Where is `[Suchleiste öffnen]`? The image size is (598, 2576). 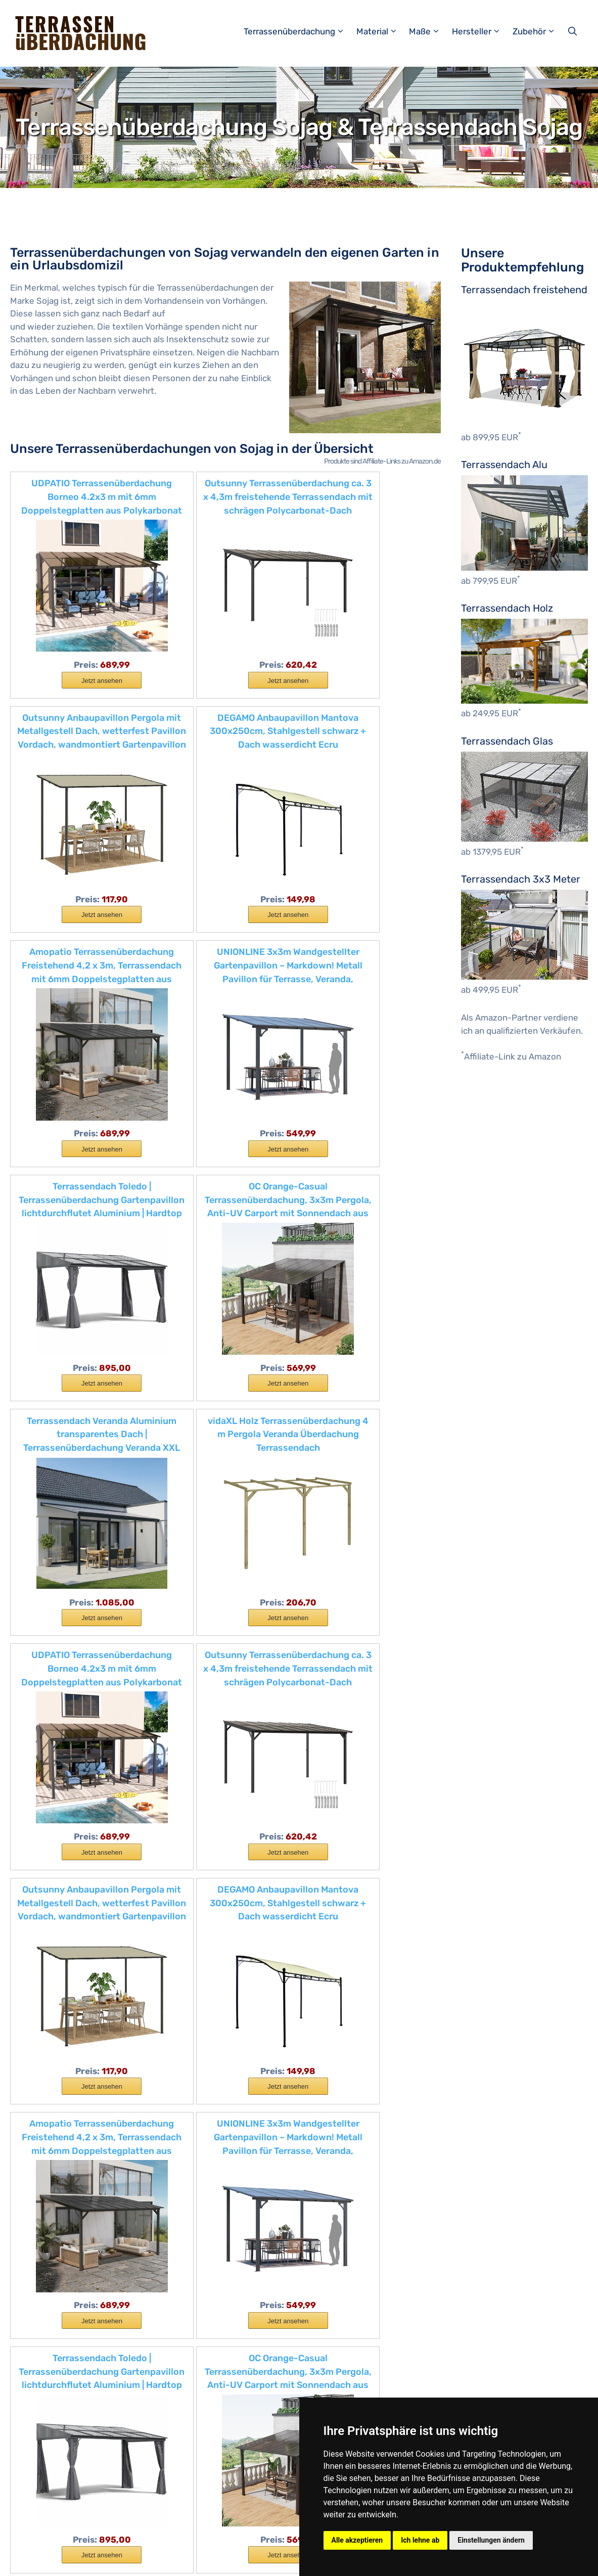
[Suchleiste öffnen] is located at coordinates (573, 31).